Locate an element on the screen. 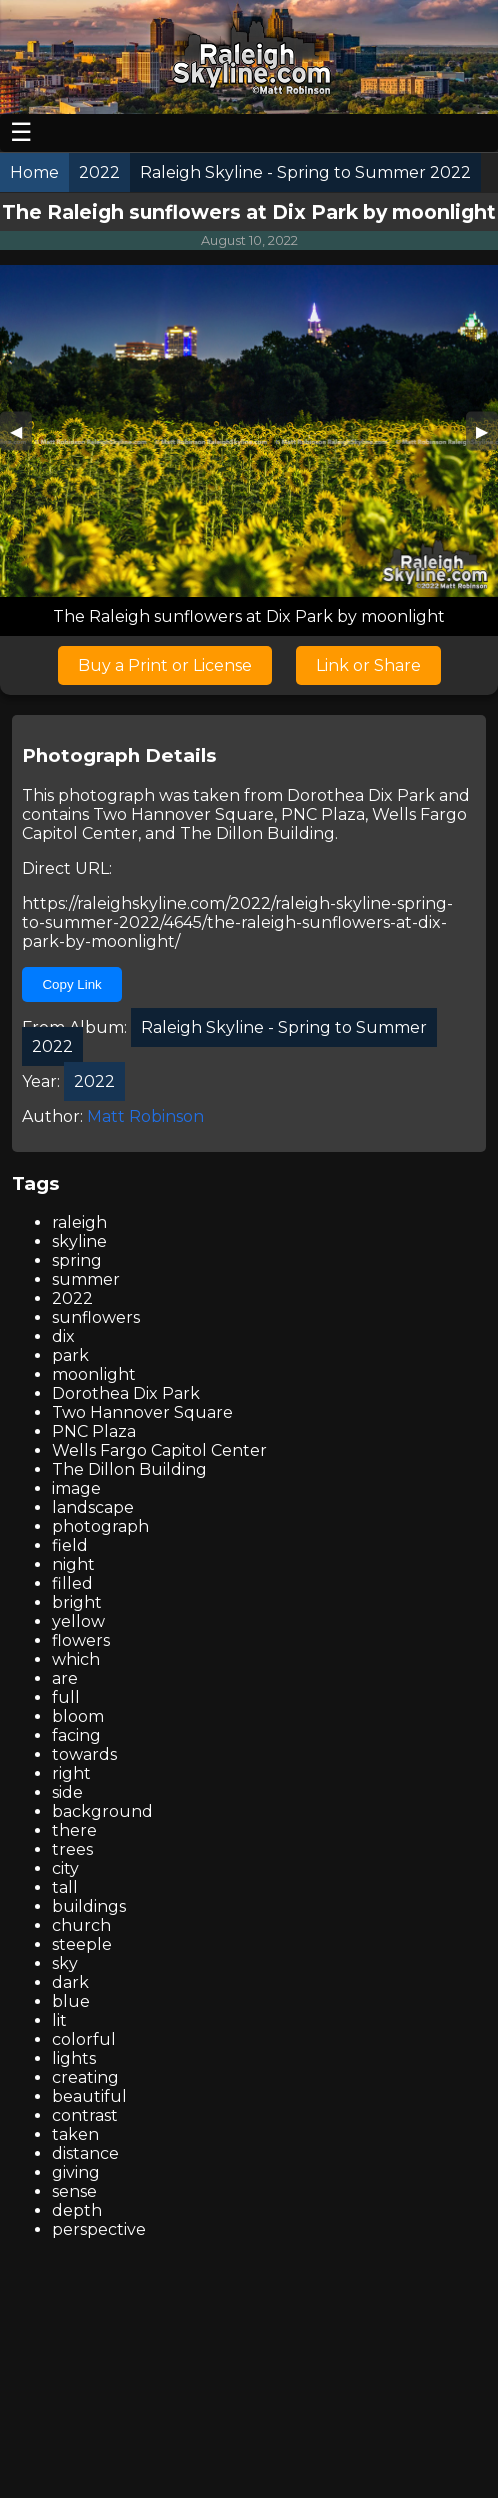 Image resolution: width=498 pixels, height=2498 pixels. trees is located at coordinates (72, 1849).